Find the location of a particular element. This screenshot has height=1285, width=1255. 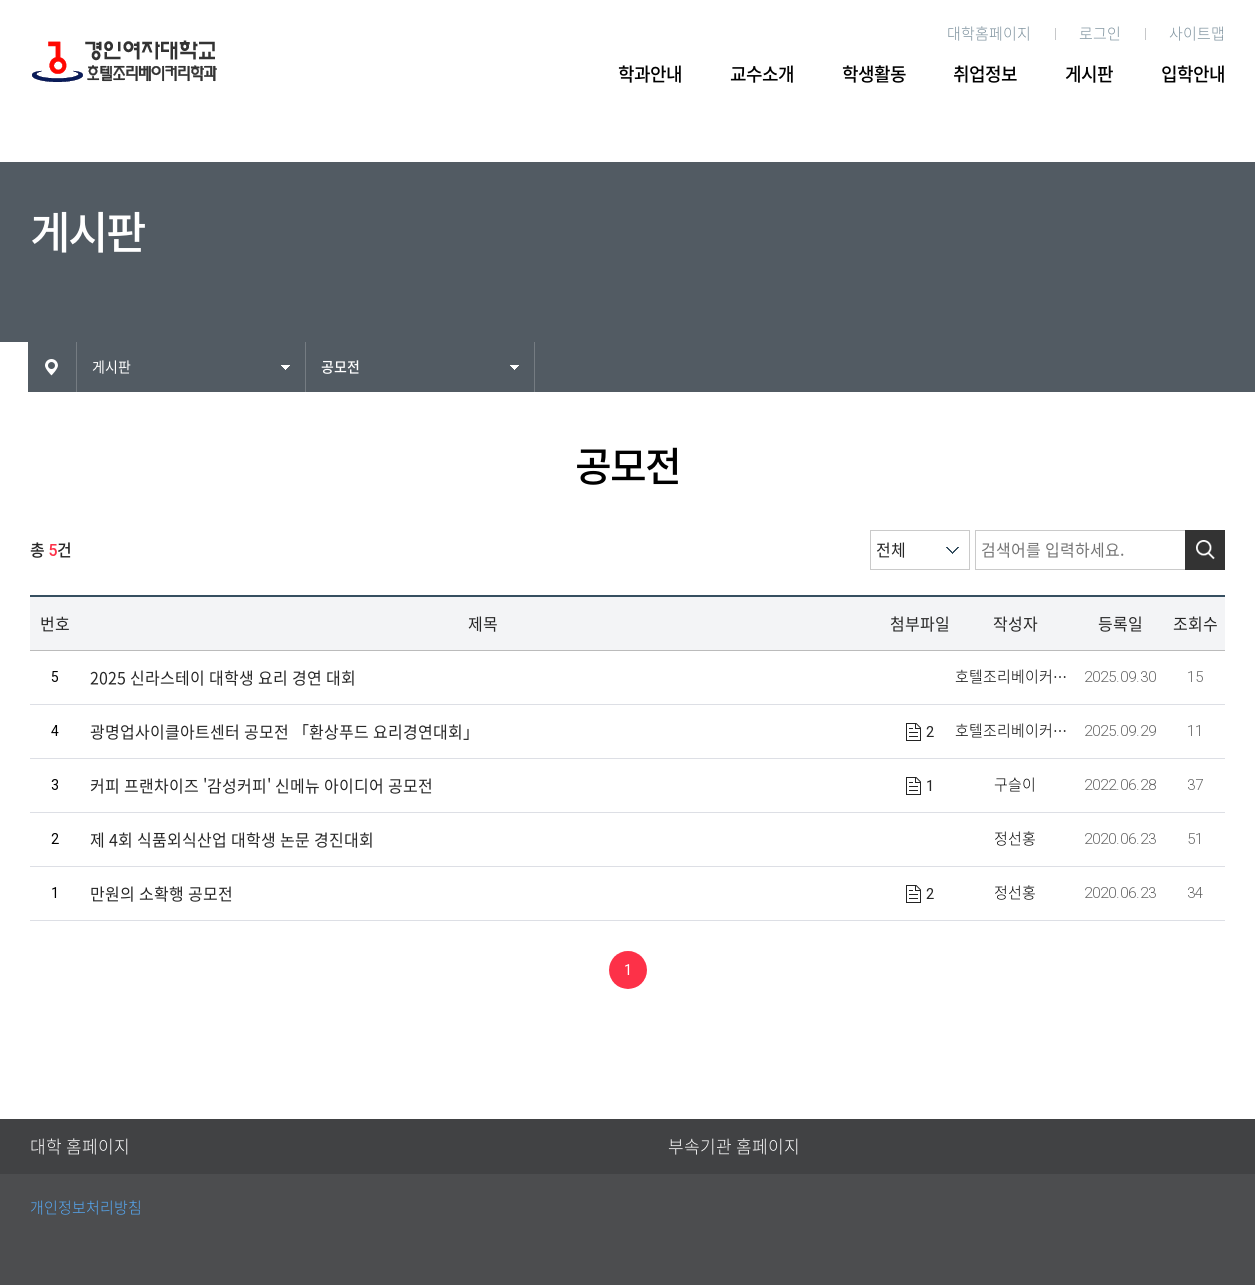

학과안내 is located at coordinates (650, 74).